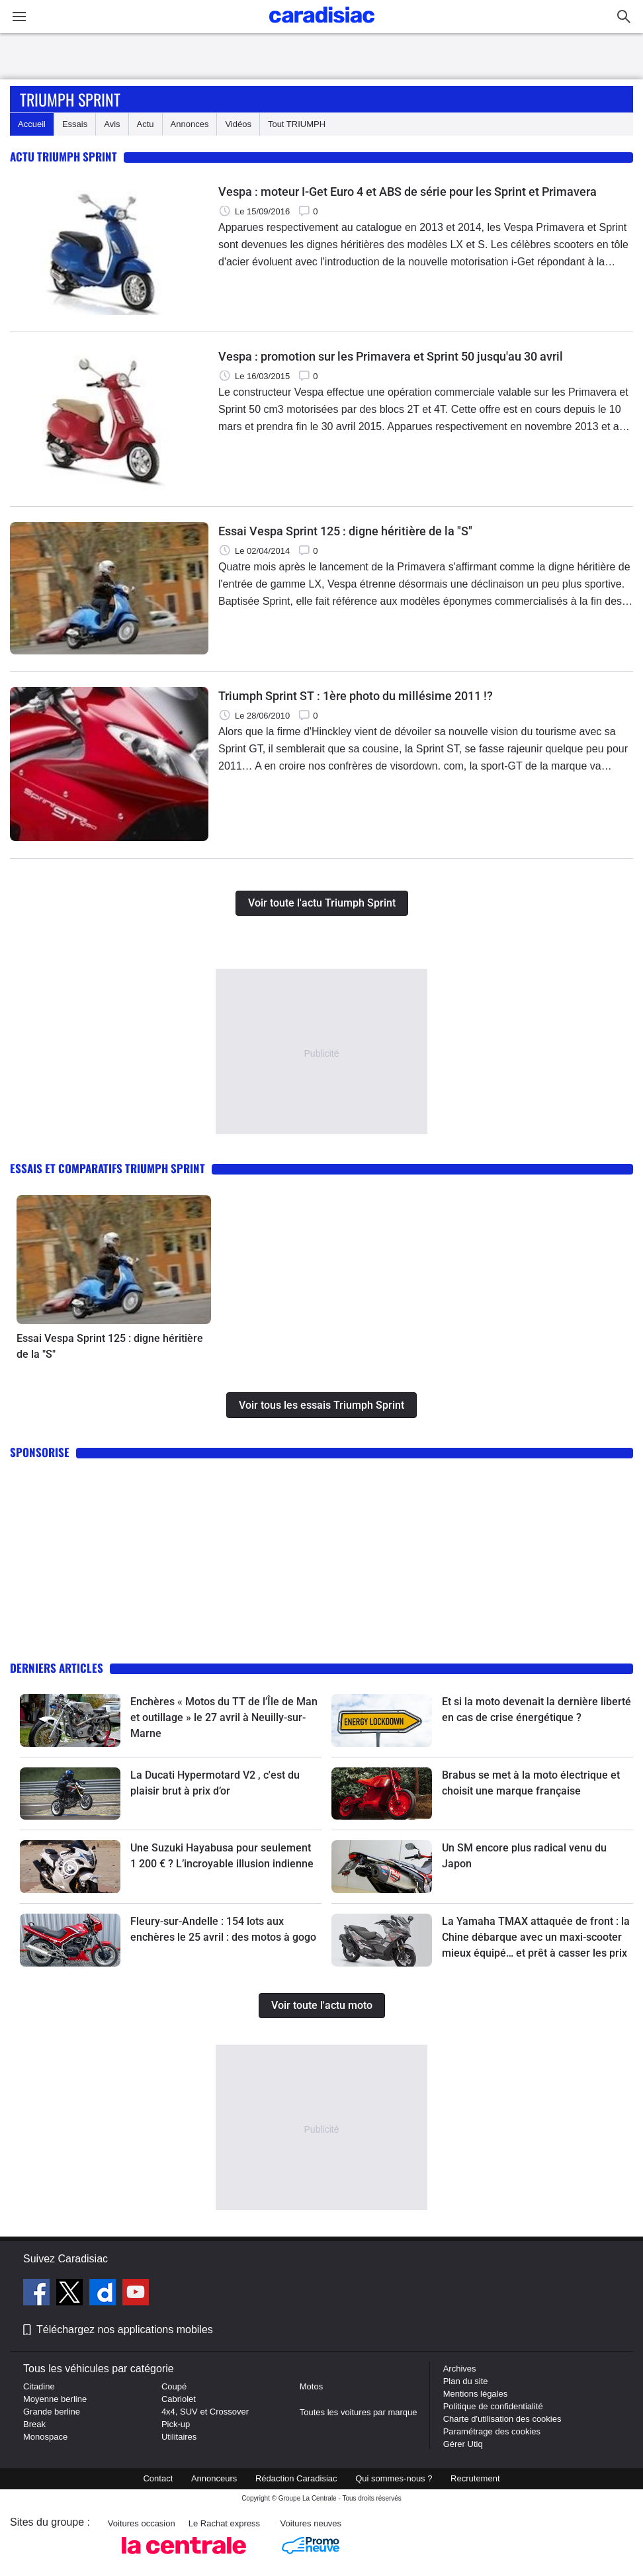  I want to click on Enchères « Motos du TT de l’Île de Man et outillage » le 27 avril à Neuilly-sur-Marne, so click(224, 1717).